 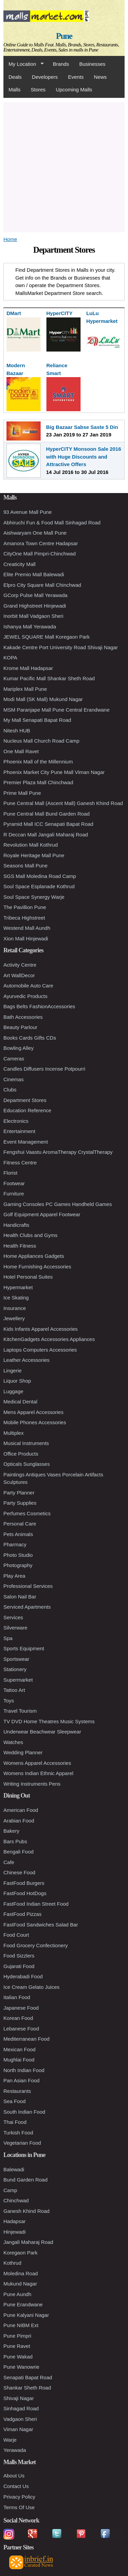 What do you see at coordinates (38, 1773) in the screenshot?
I see `Womens Indian Ethnic Apparel` at bounding box center [38, 1773].